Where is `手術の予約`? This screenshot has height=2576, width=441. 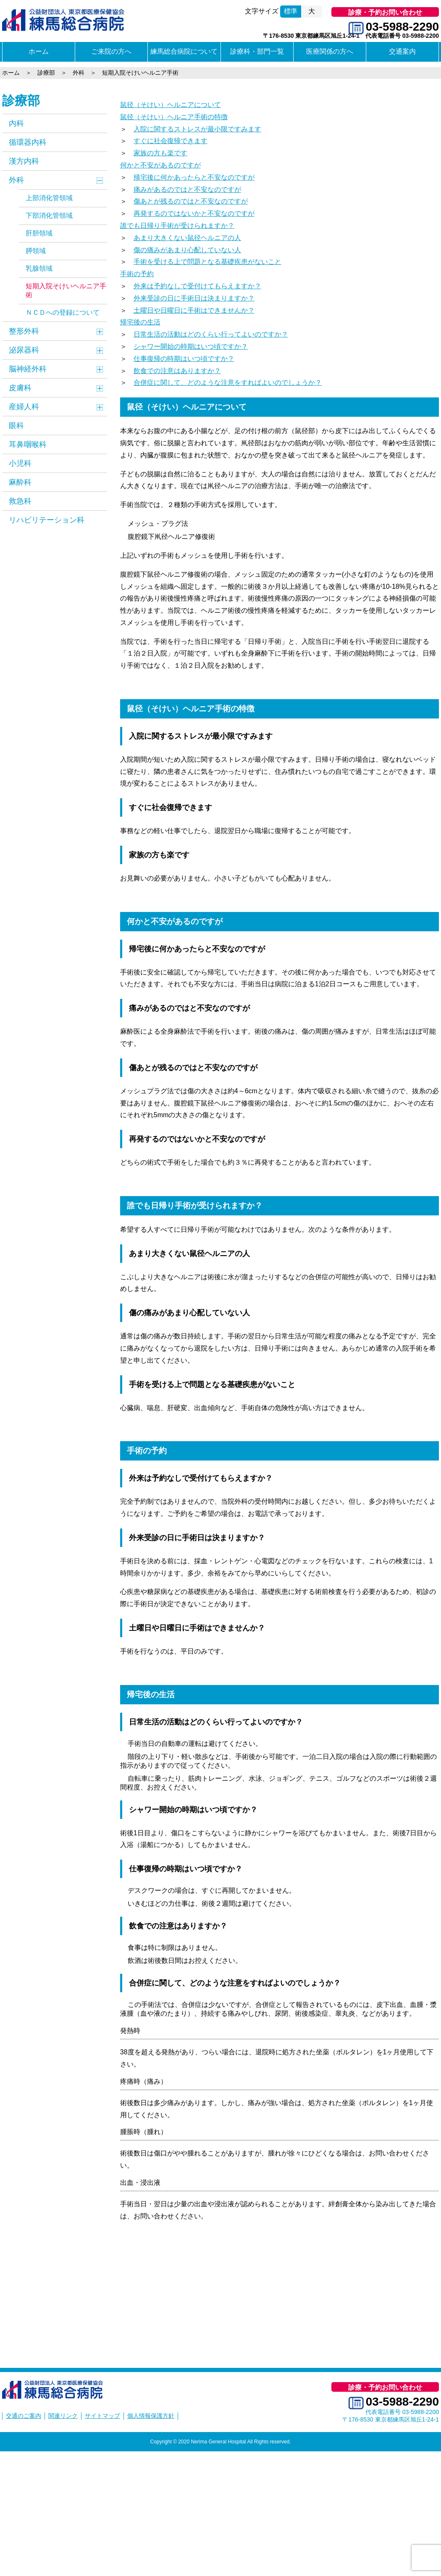 手術の予約 is located at coordinates (137, 273).